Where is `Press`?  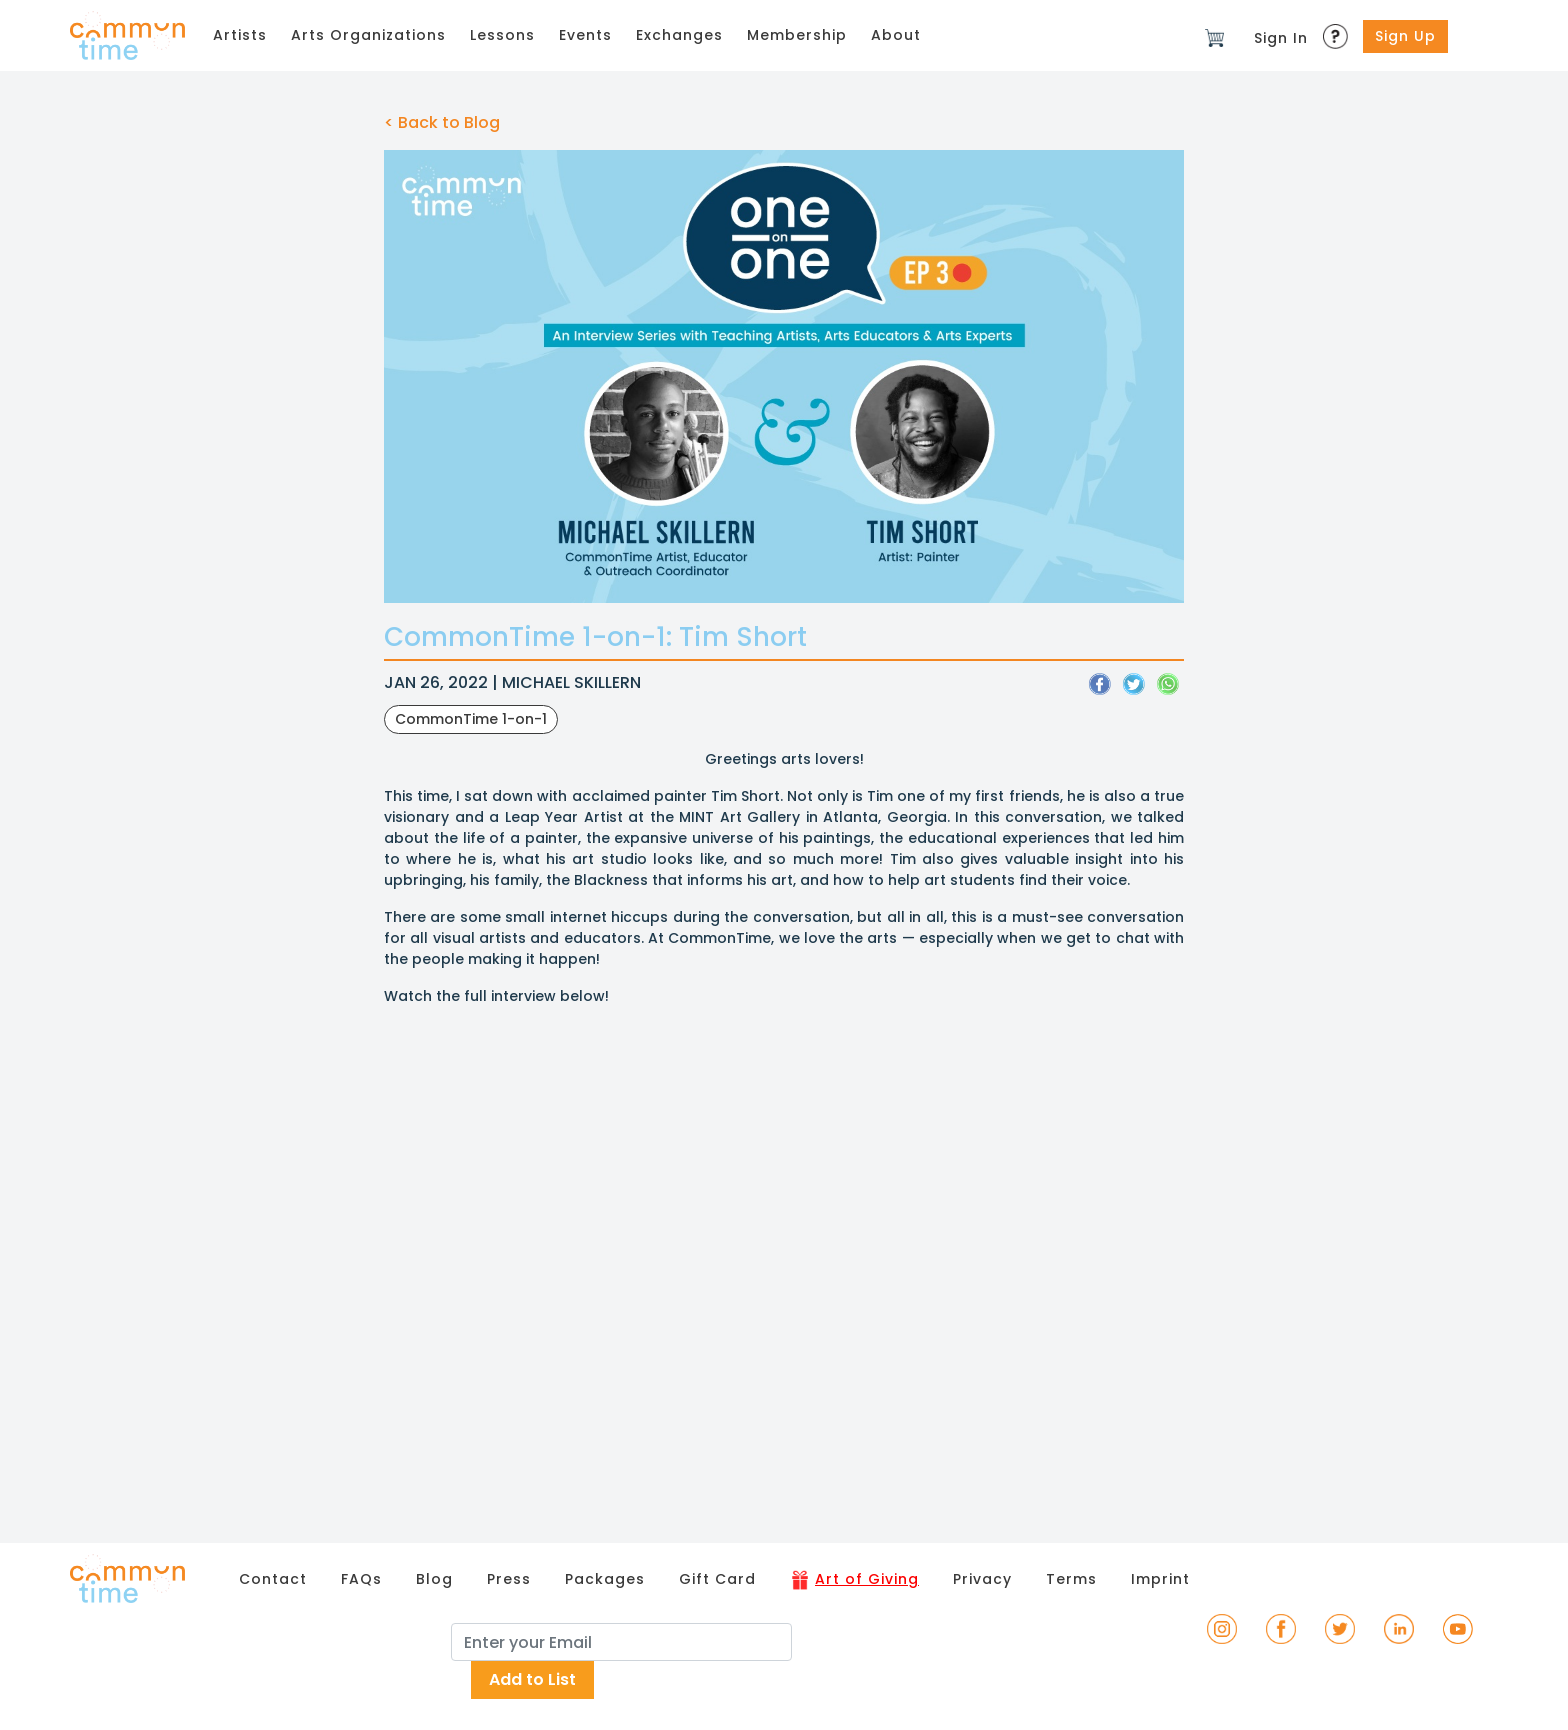
Press is located at coordinates (509, 1579).